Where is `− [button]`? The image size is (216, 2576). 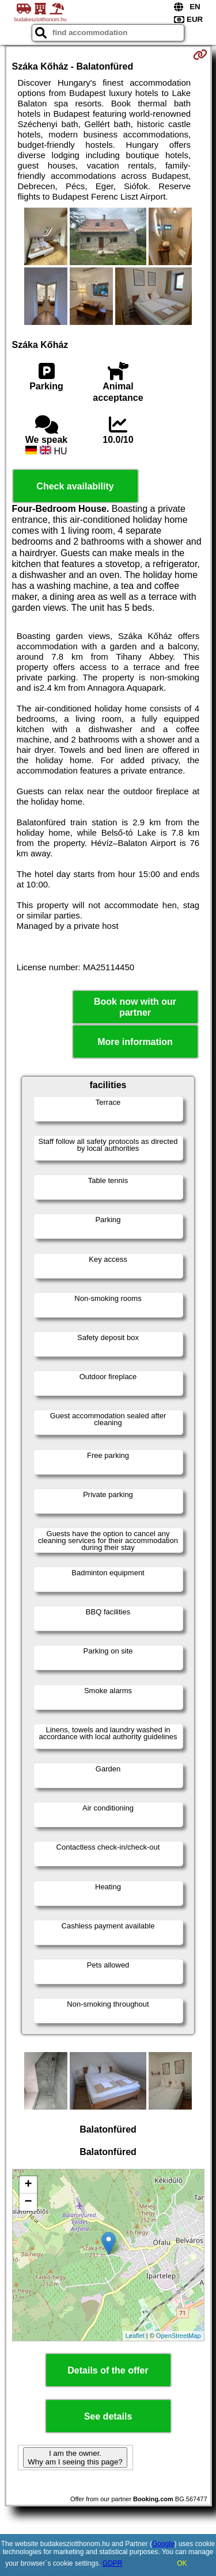
− [button] is located at coordinates (28, 2202).